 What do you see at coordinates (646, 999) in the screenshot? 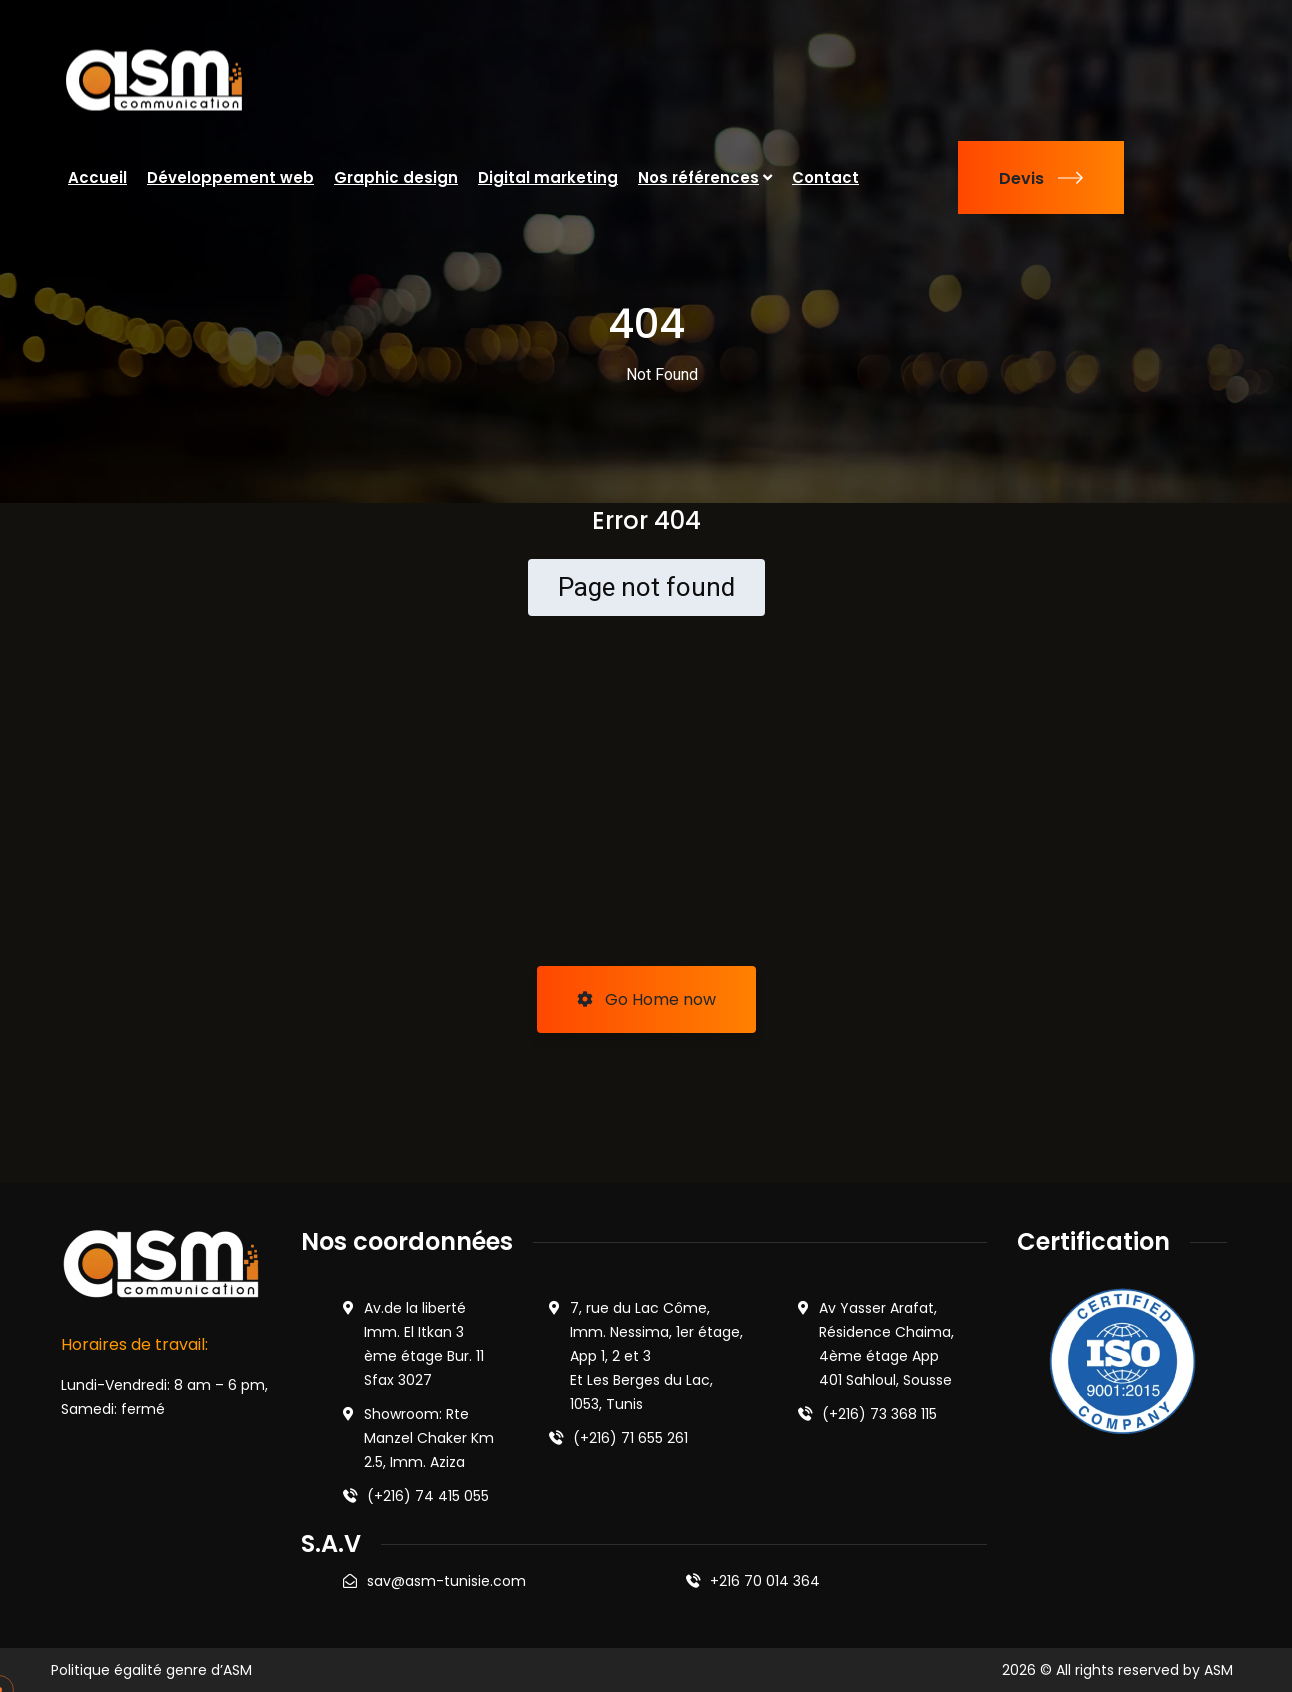
I see `Go Home now` at bounding box center [646, 999].